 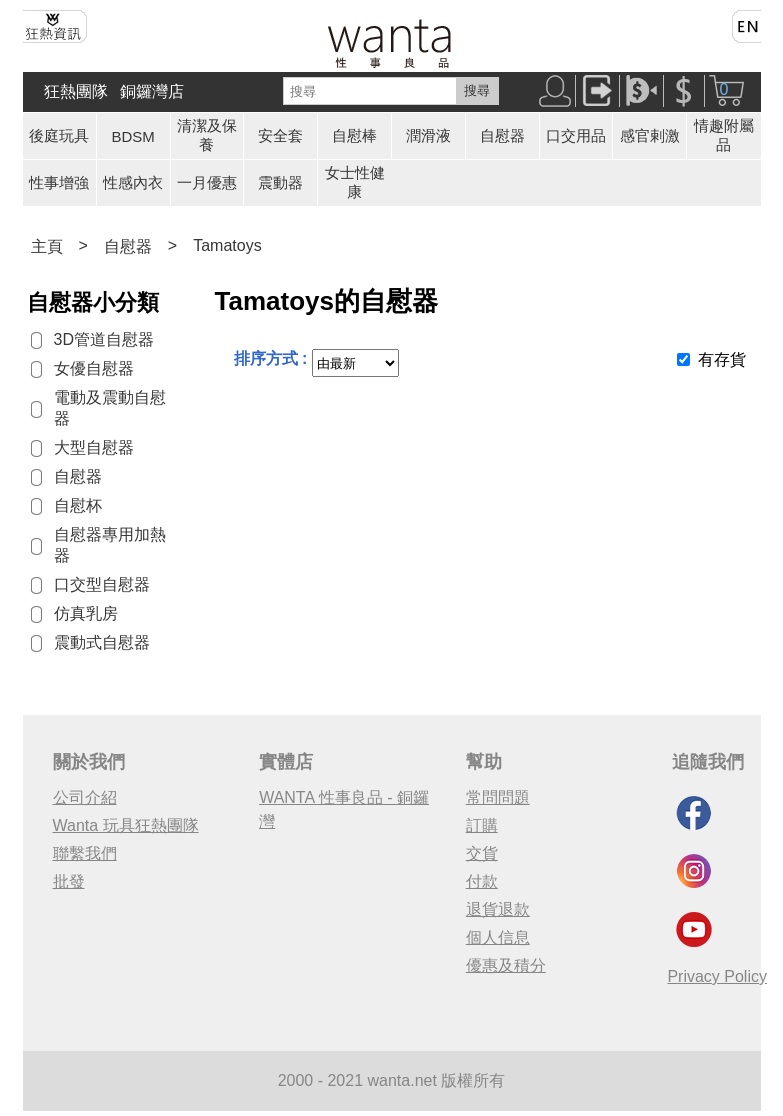 What do you see at coordinates (717, 976) in the screenshot?
I see `Privacy Policy` at bounding box center [717, 976].